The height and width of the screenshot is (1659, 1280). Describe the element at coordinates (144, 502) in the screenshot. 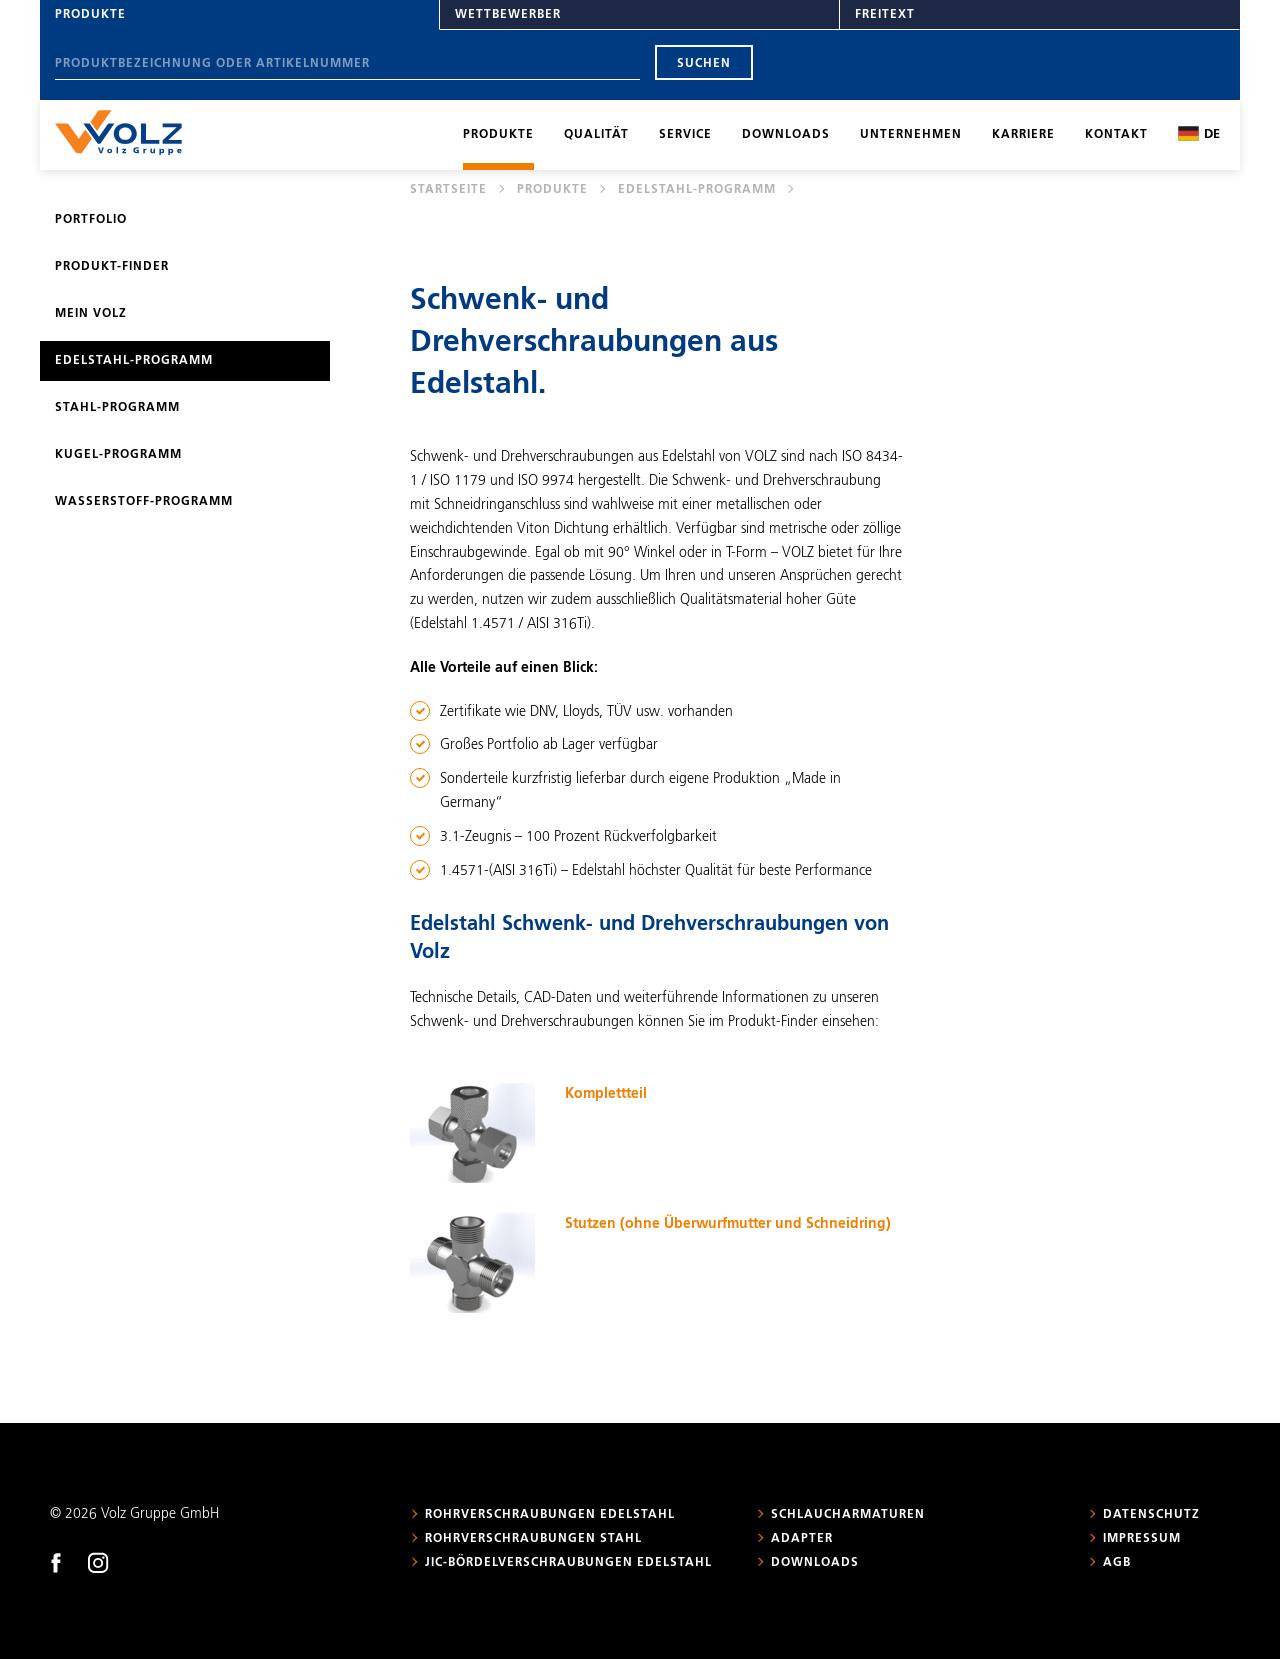

I see `Wasserstoff-Programm` at that location.